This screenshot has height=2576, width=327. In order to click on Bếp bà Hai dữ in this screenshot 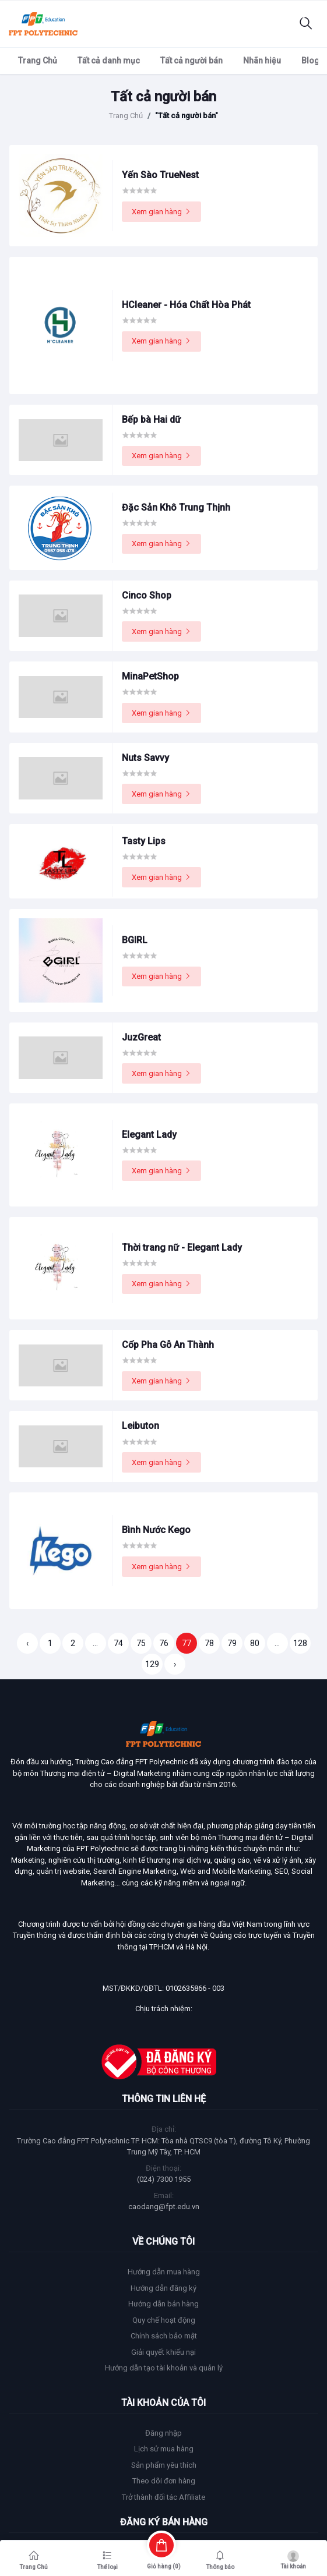, I will do `click(151, 419)`.